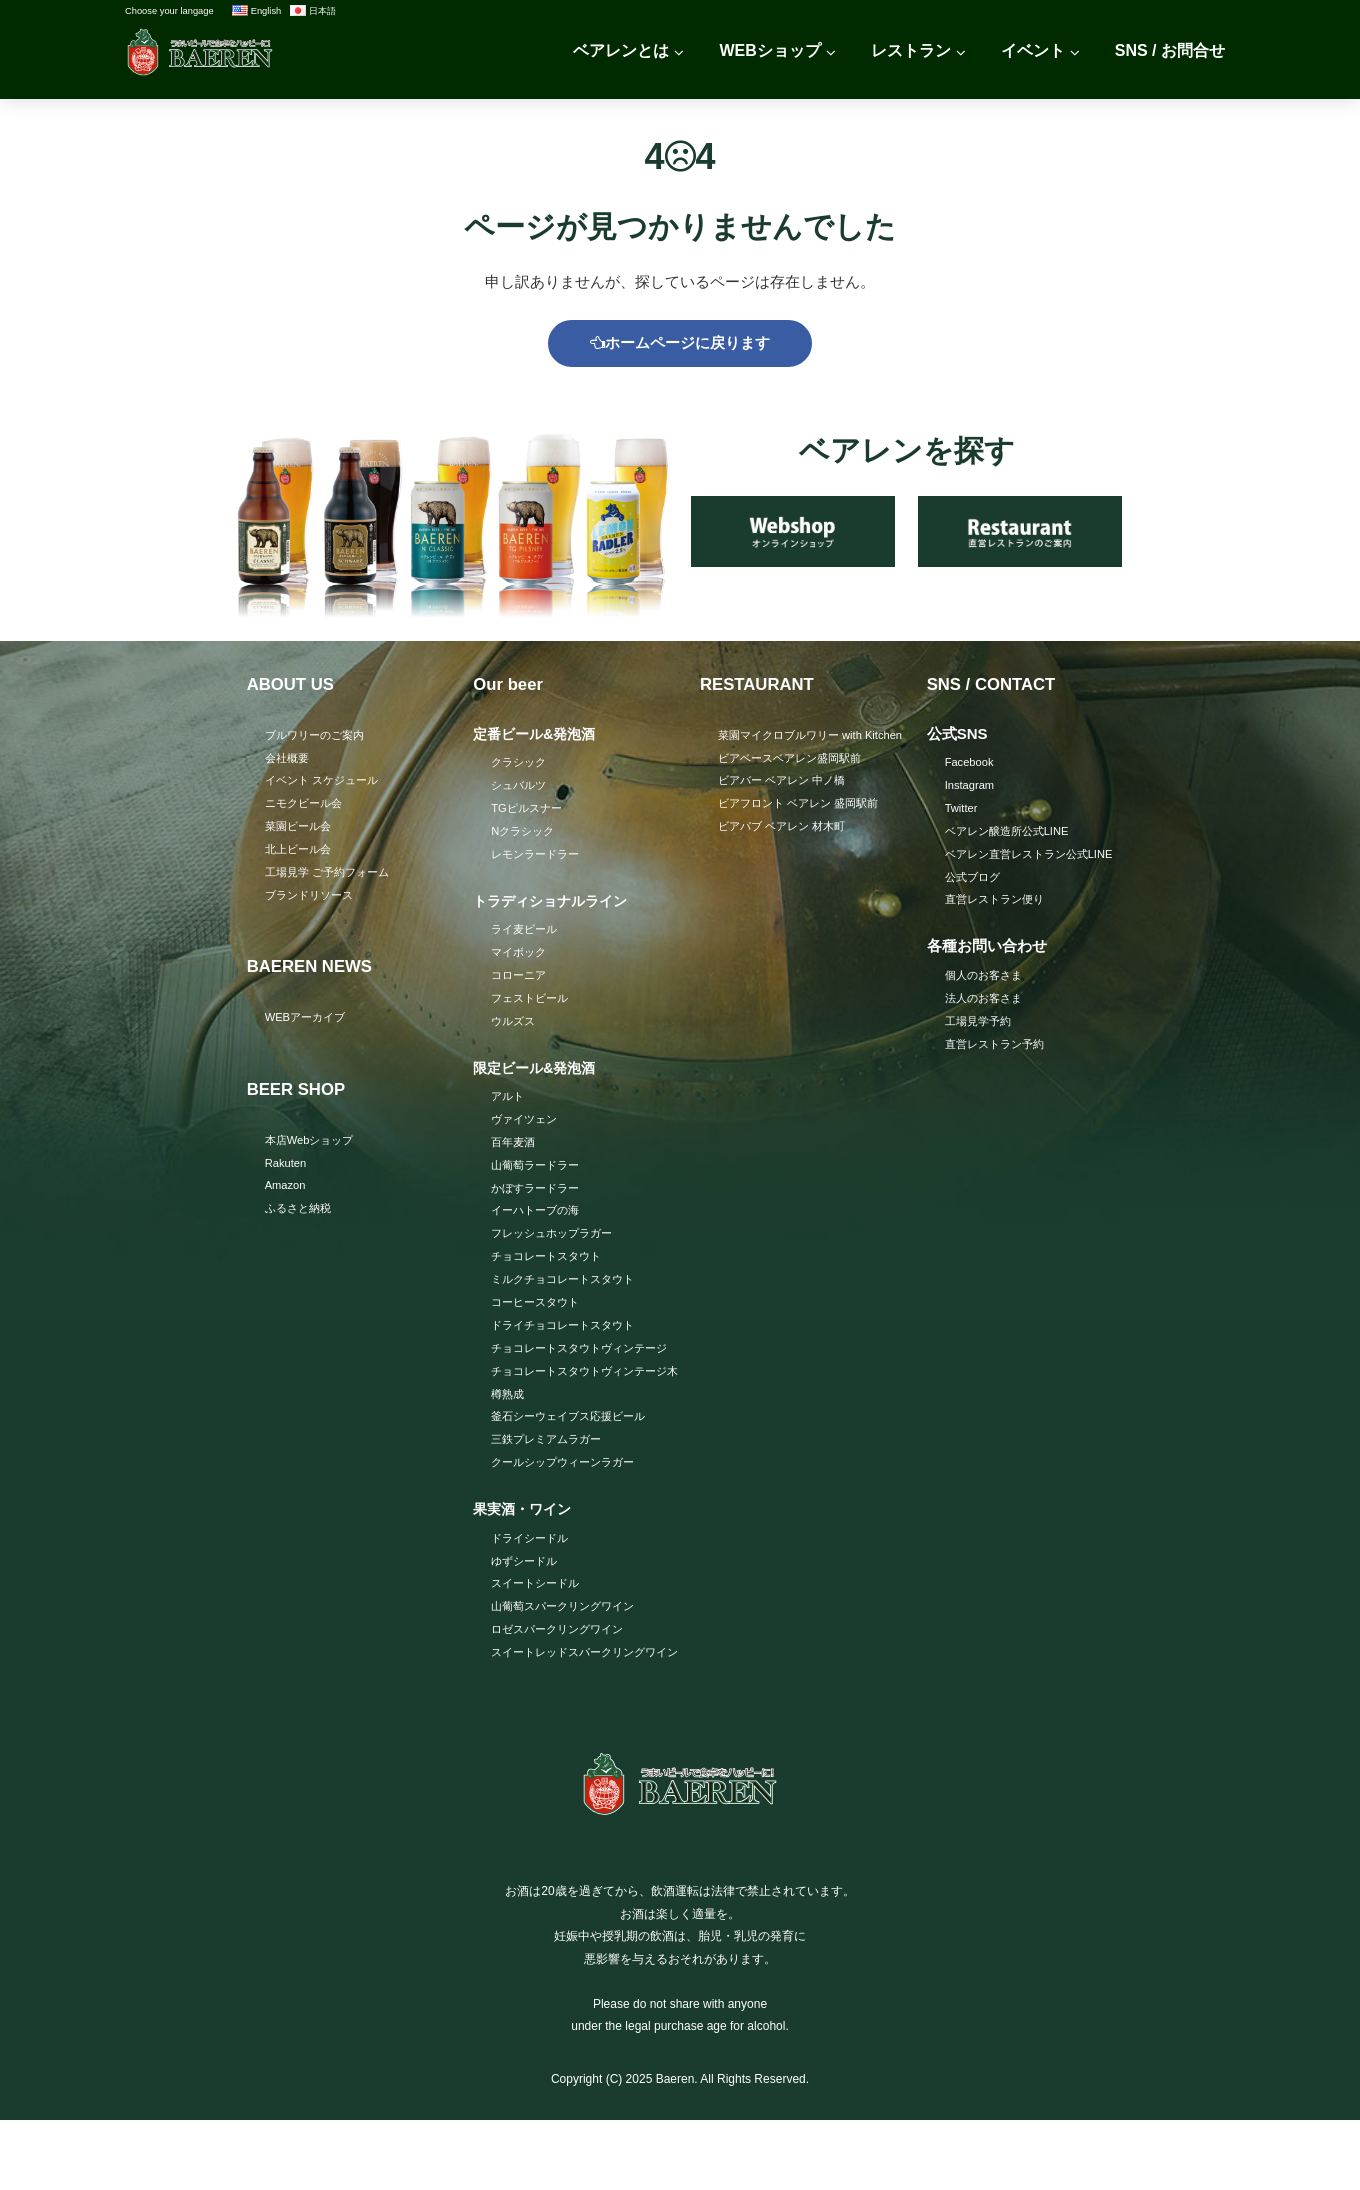 This screenshot has width=1360, height=2190. Describe the element at coordinates (527, 1129) in the screenshot. I see `ヴァイツェン` at that location.